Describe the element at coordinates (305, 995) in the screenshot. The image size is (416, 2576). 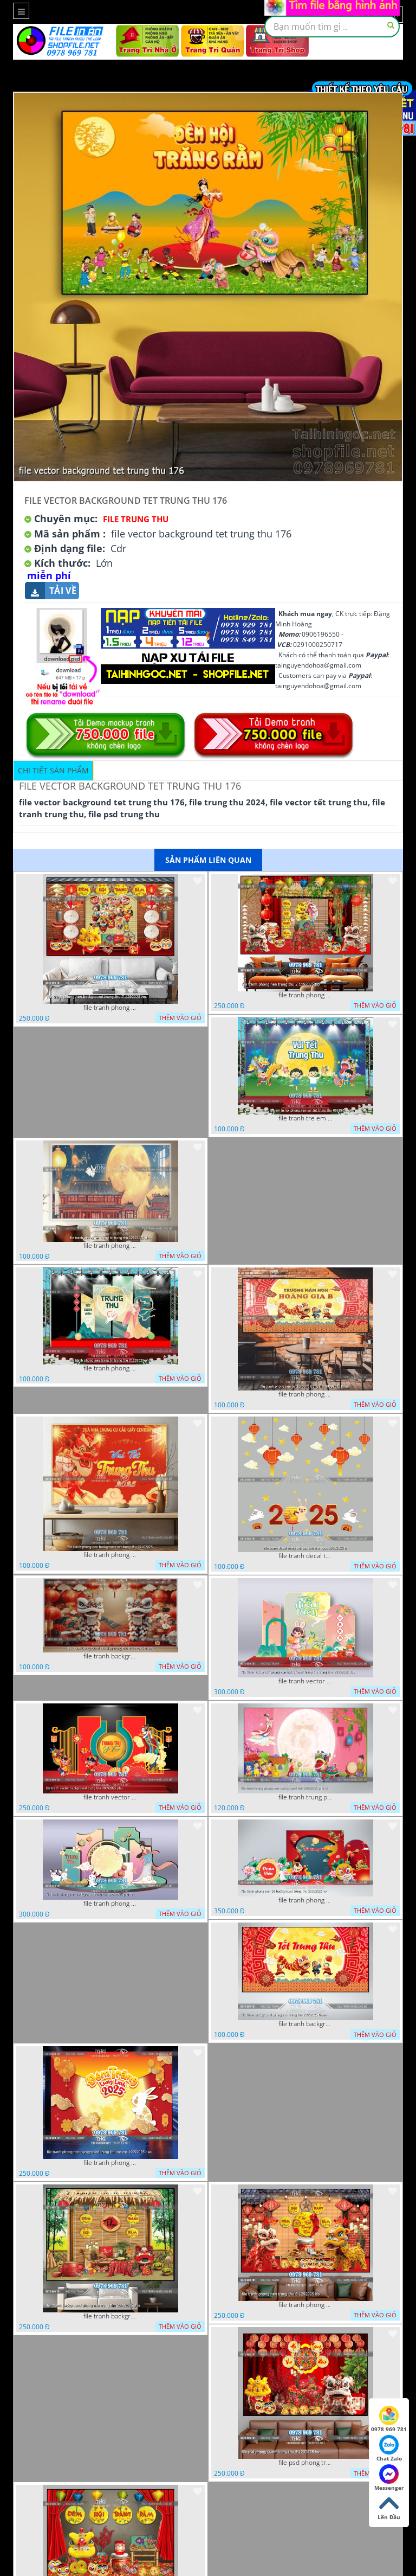
I see `file tranh phong nen trung thu 2 1192025 ho` at that location.